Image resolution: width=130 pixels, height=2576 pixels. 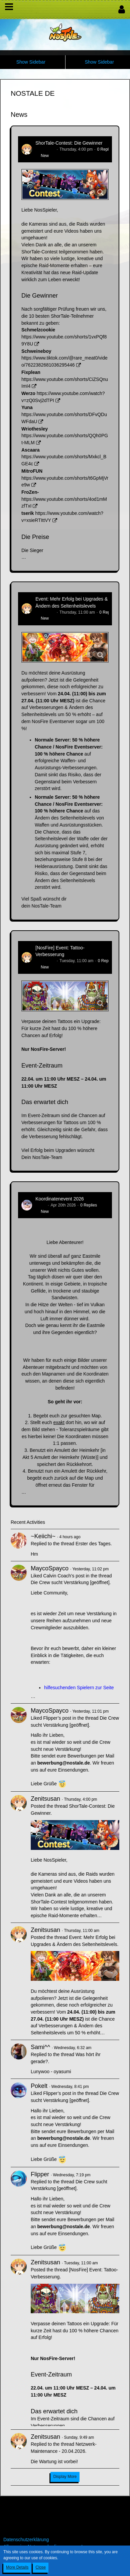 I want to click on Display More, so click(x=65, y=2476).